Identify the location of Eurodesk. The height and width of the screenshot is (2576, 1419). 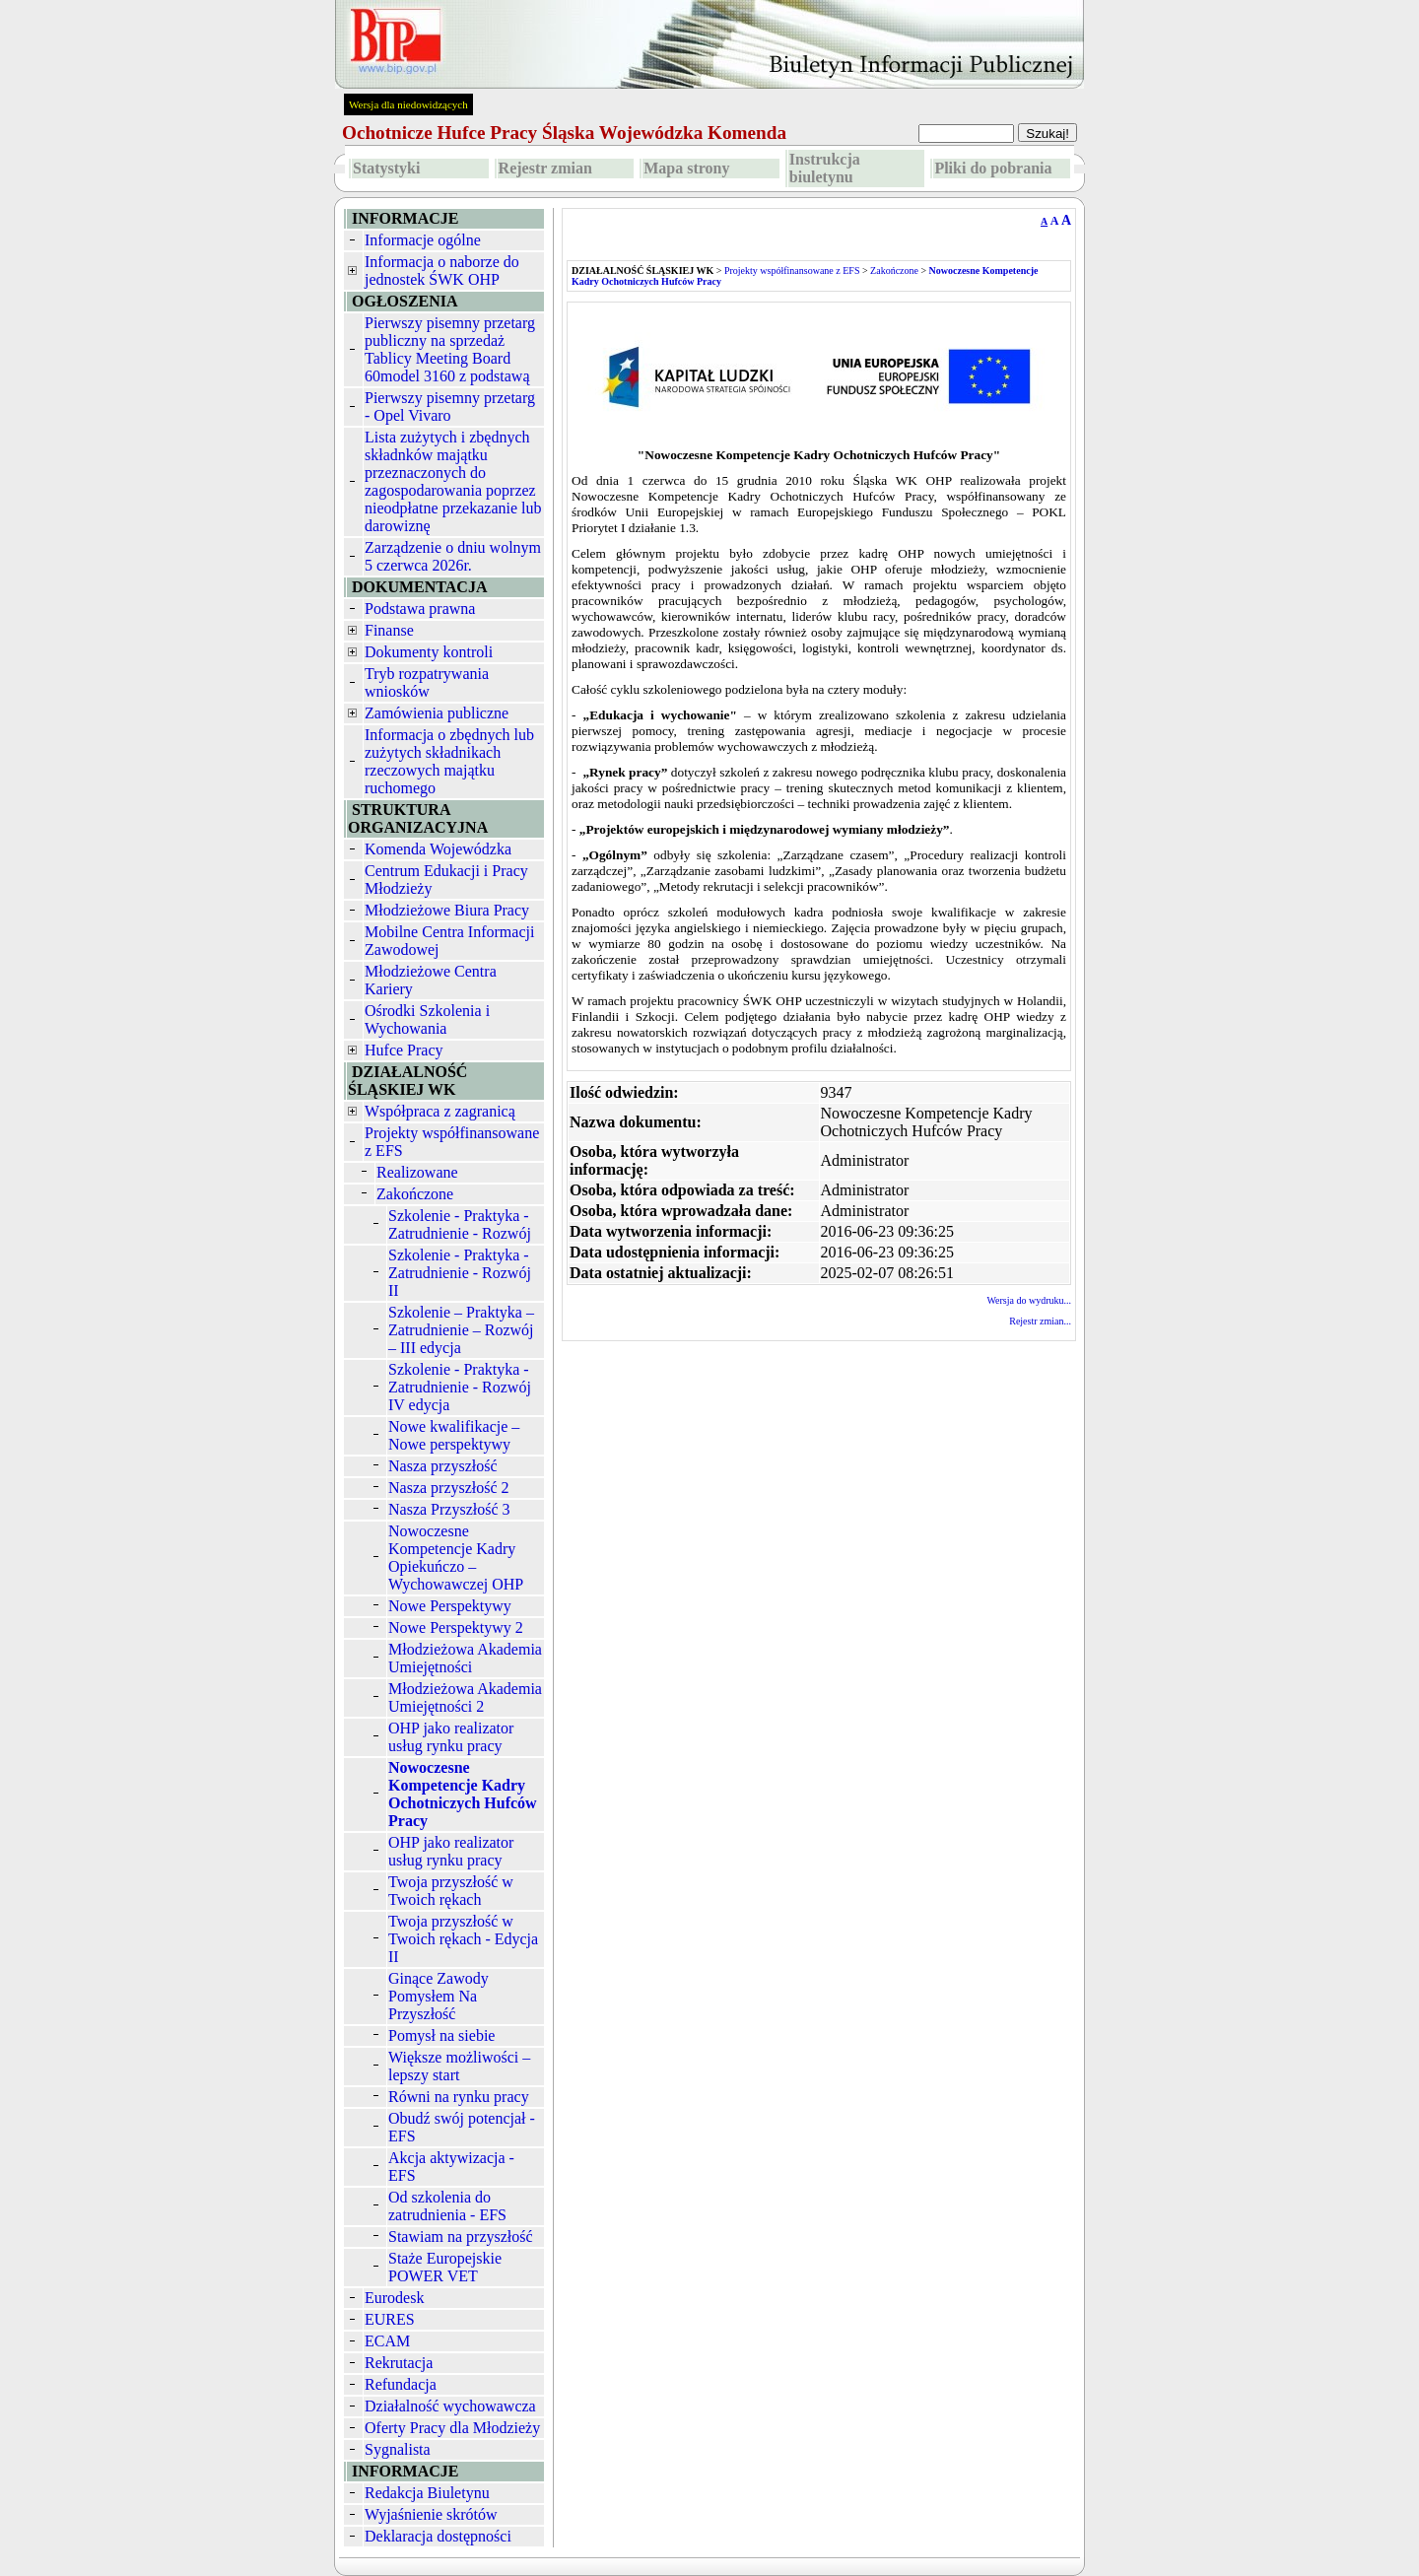
(394, 2297).